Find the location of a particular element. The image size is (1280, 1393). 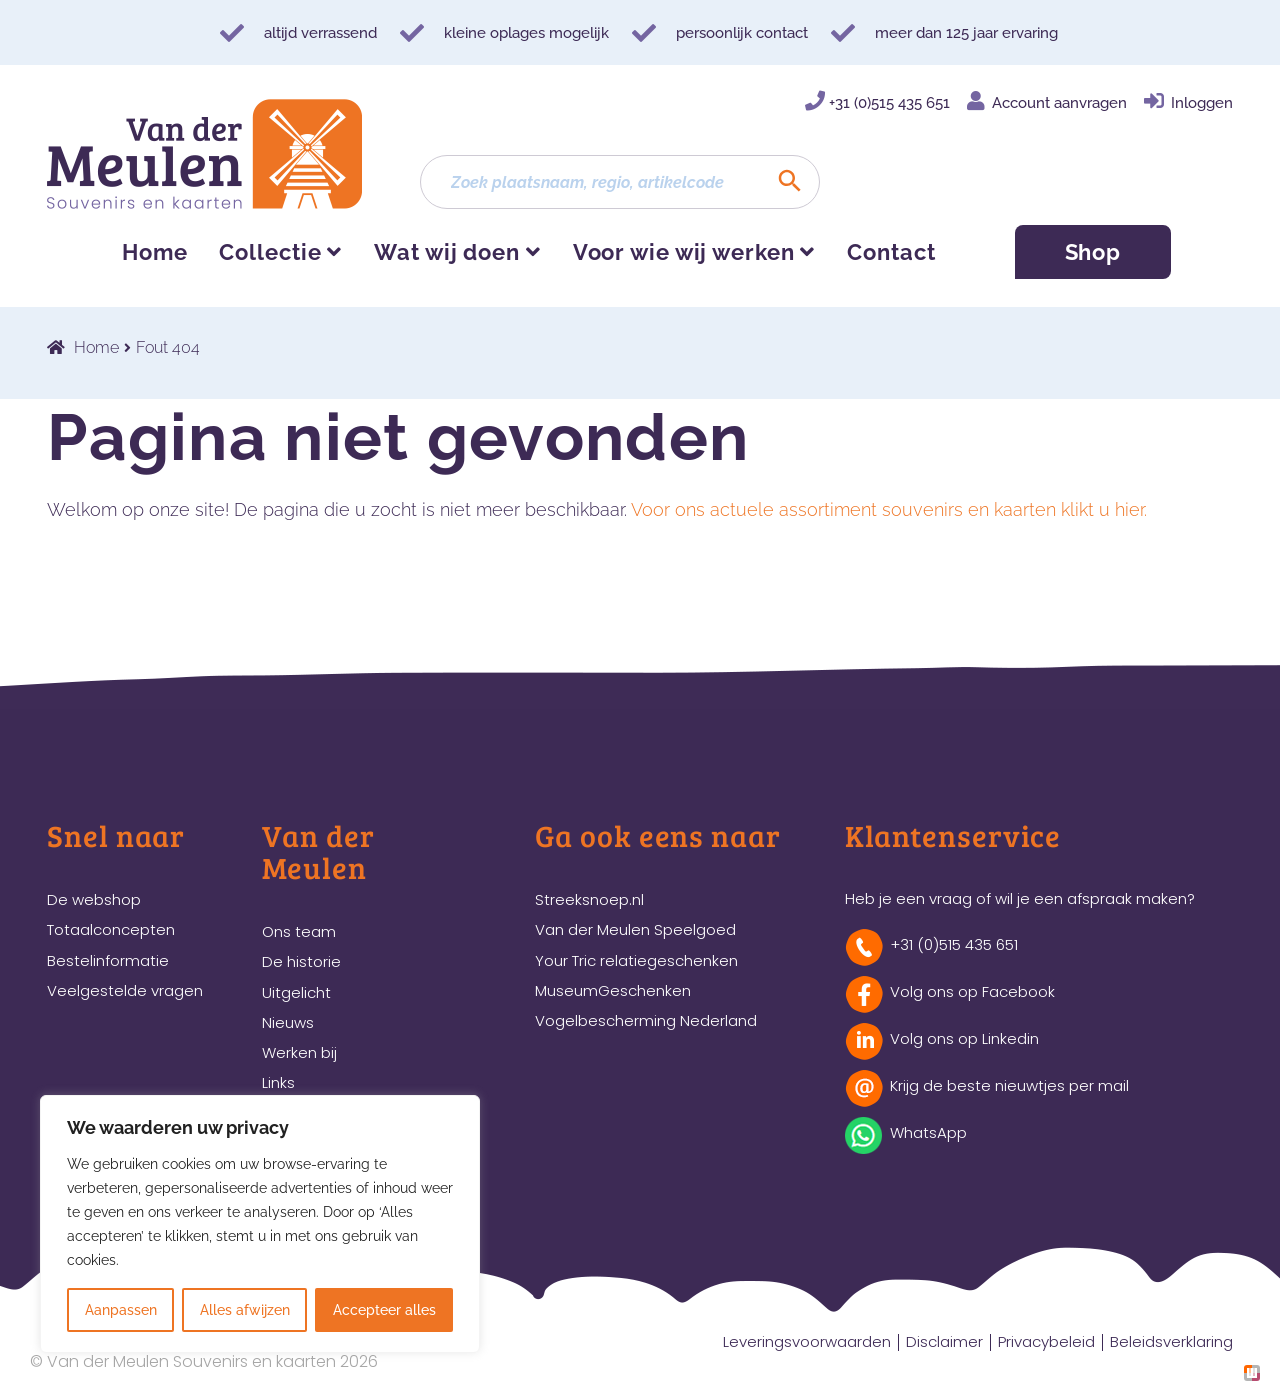

Wat wij doen is located at coordinates (447, 252).